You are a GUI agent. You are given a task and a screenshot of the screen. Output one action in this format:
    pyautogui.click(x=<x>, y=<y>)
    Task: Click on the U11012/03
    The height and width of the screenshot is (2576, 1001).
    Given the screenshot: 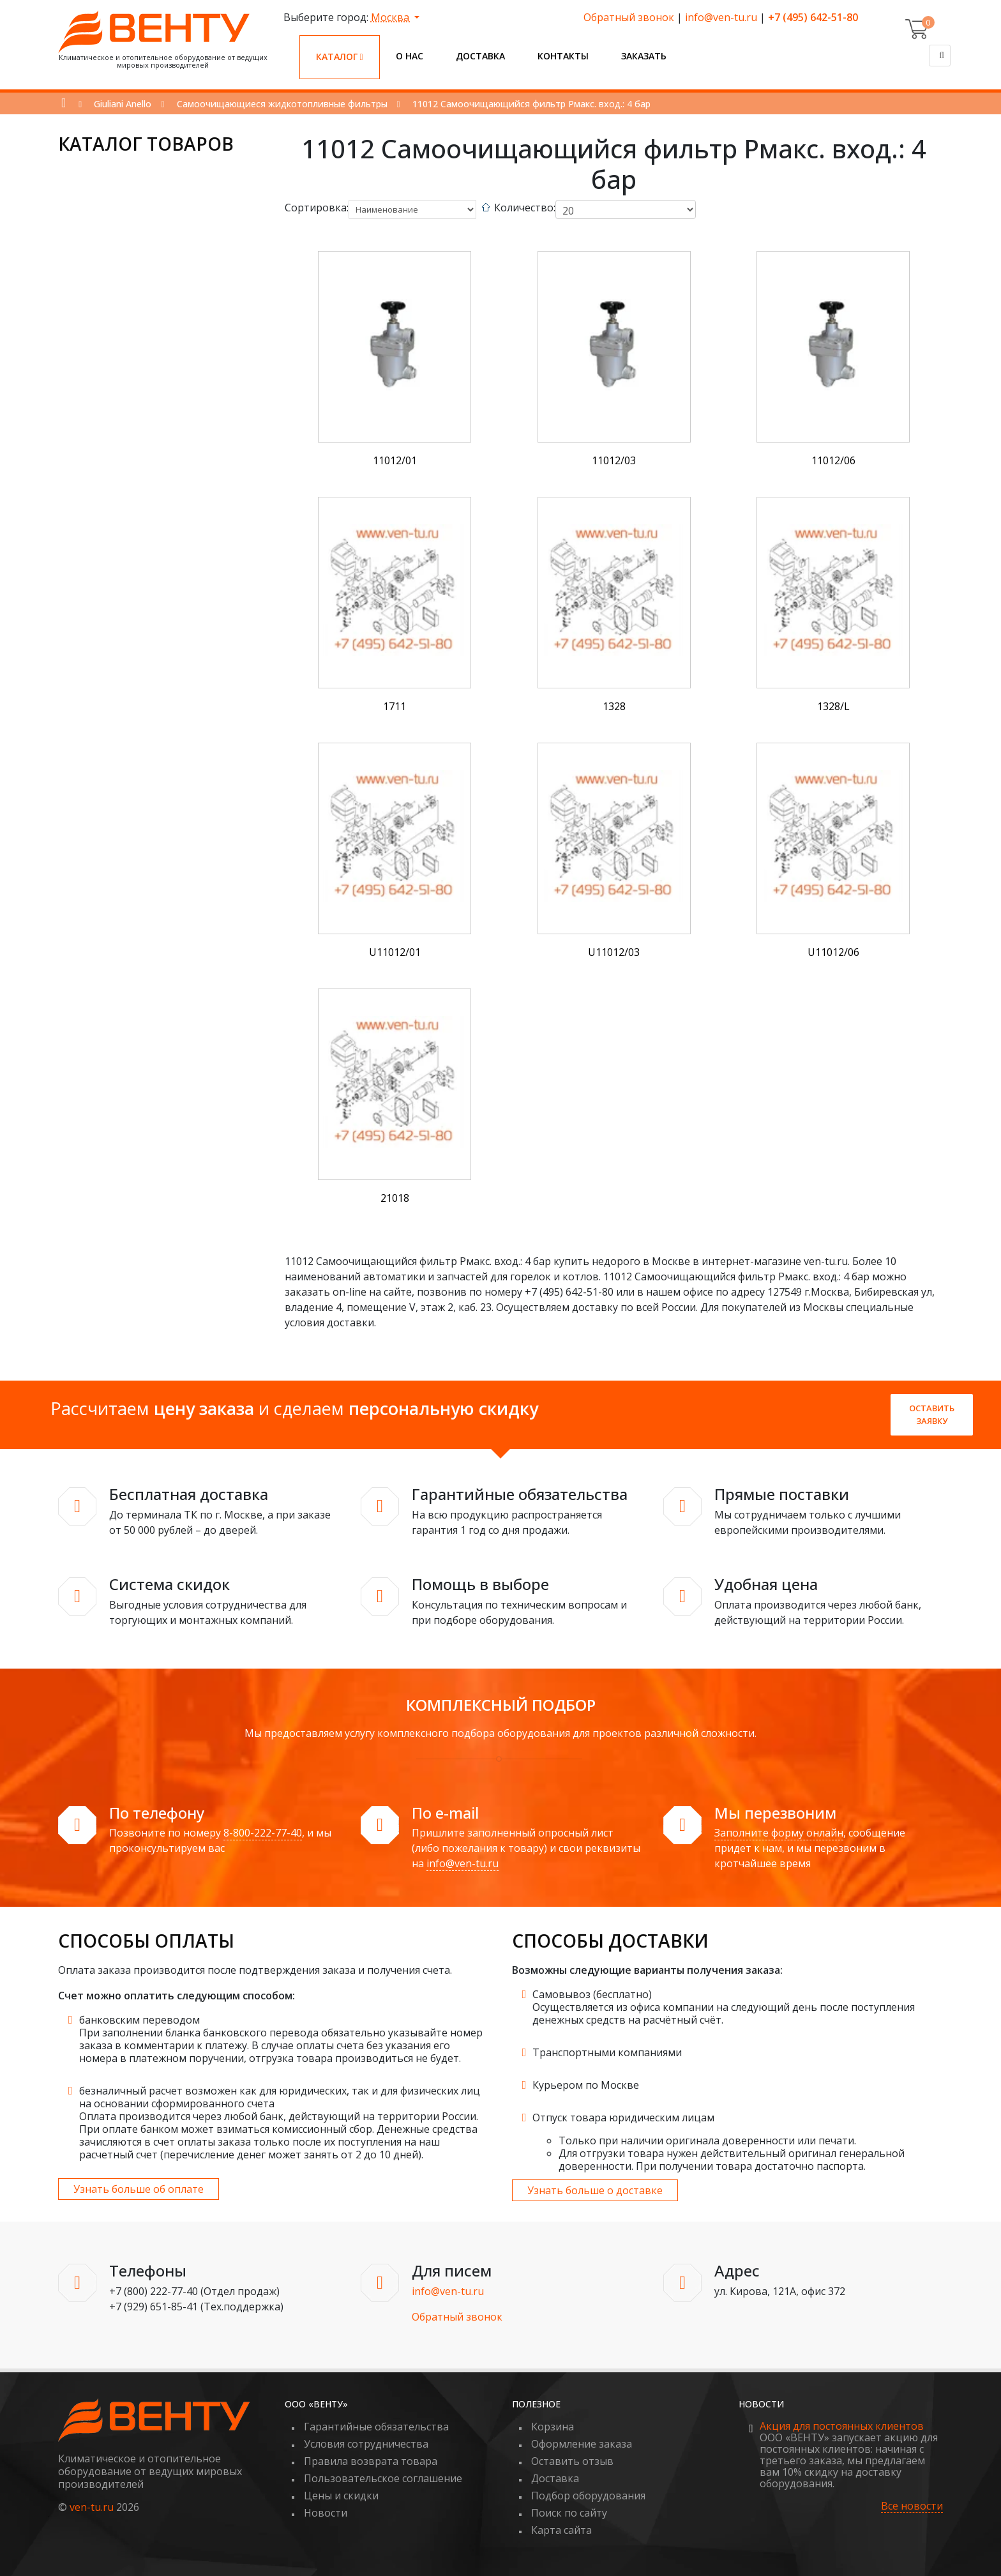 What is the action you would take?
    pyautogui.click(x=614, y=952)
    